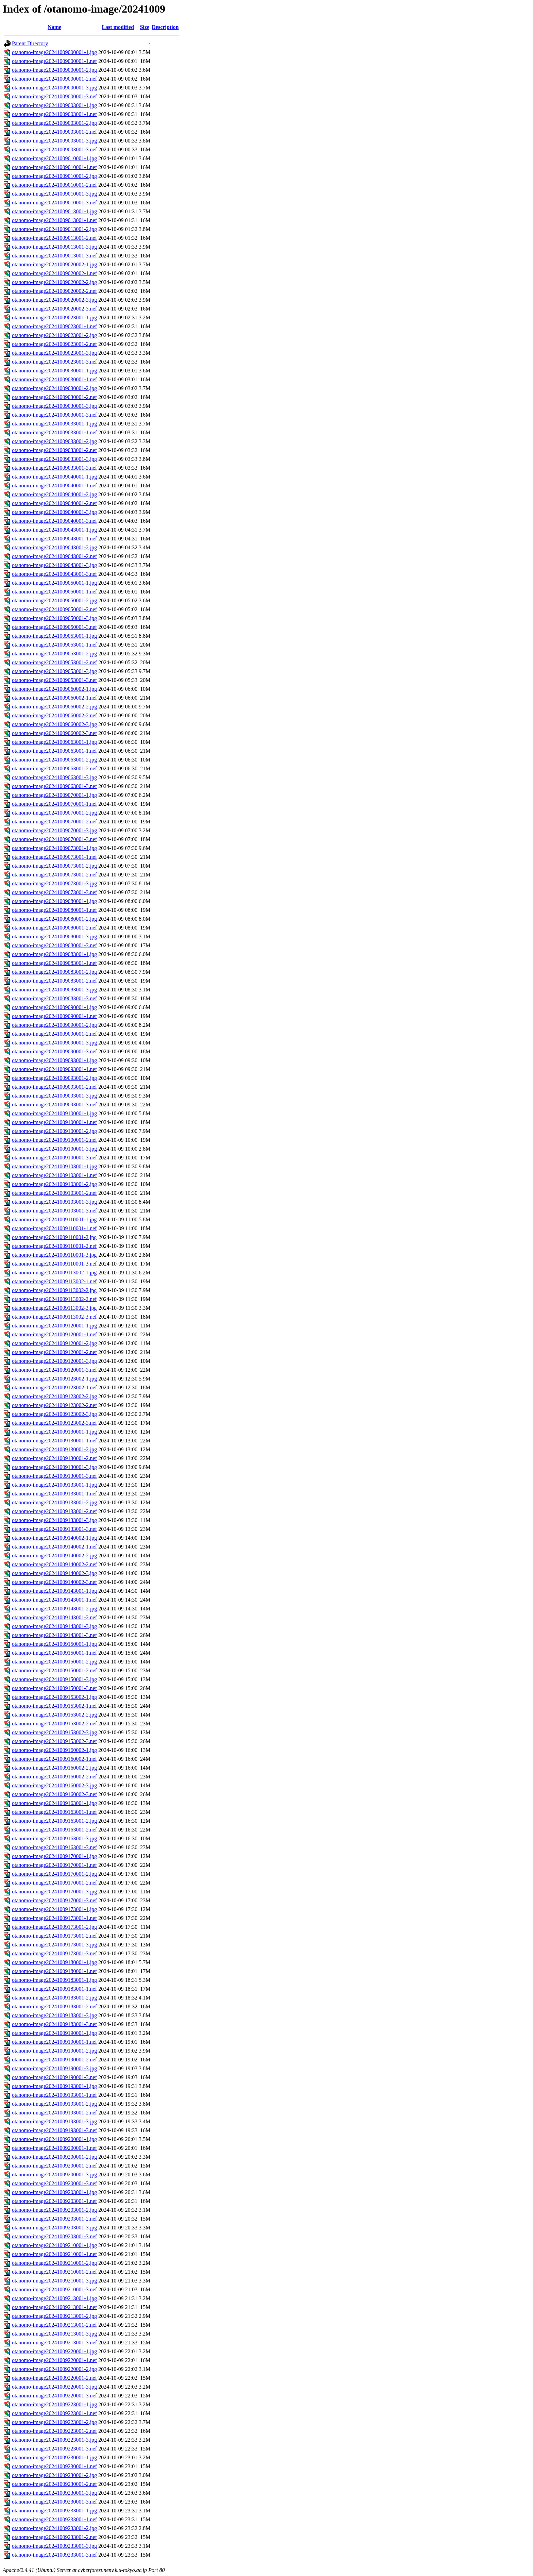  I want to click on otanomo-image20241009120001-3.jpg, so click(54, 1361).